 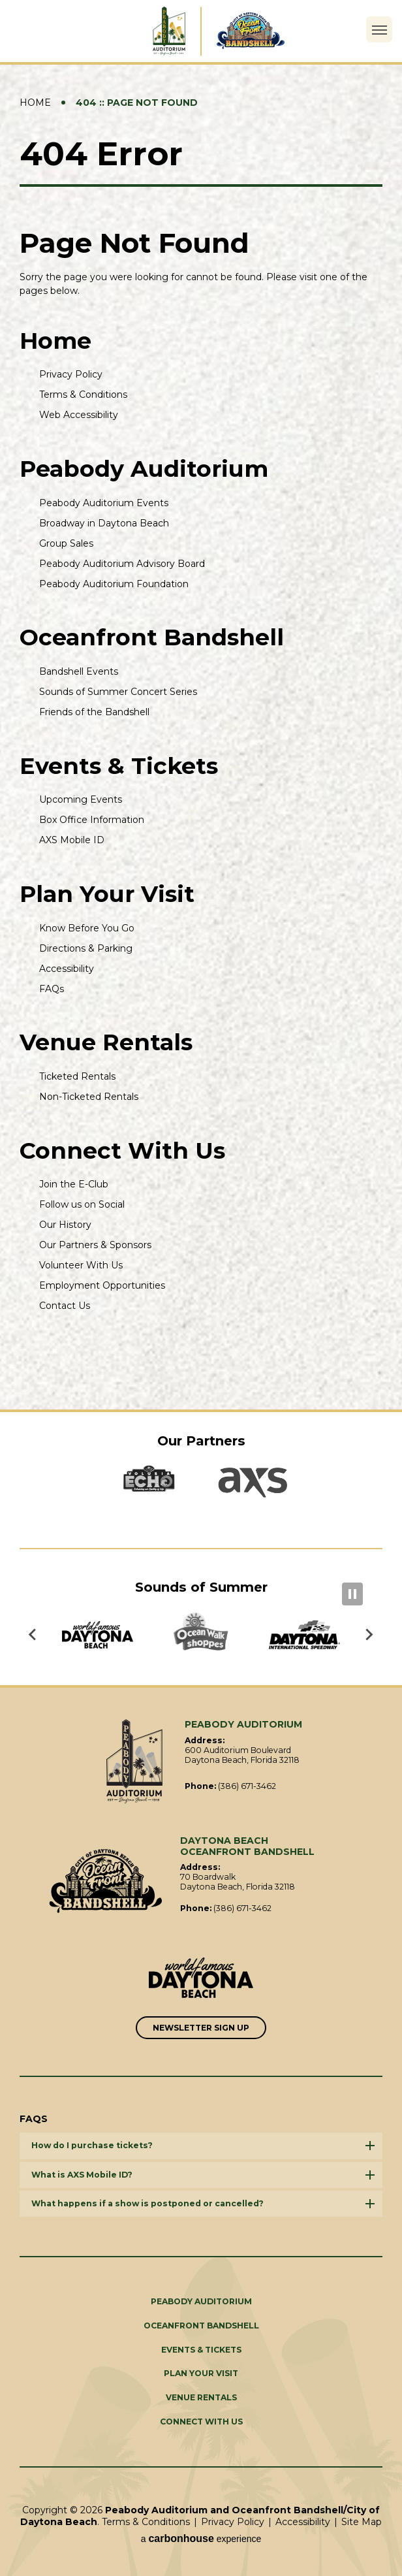 What do you see at coordinates (86, 928) in the screenshot?
I see `Know Before You Go` at bounding box center [86, 928].